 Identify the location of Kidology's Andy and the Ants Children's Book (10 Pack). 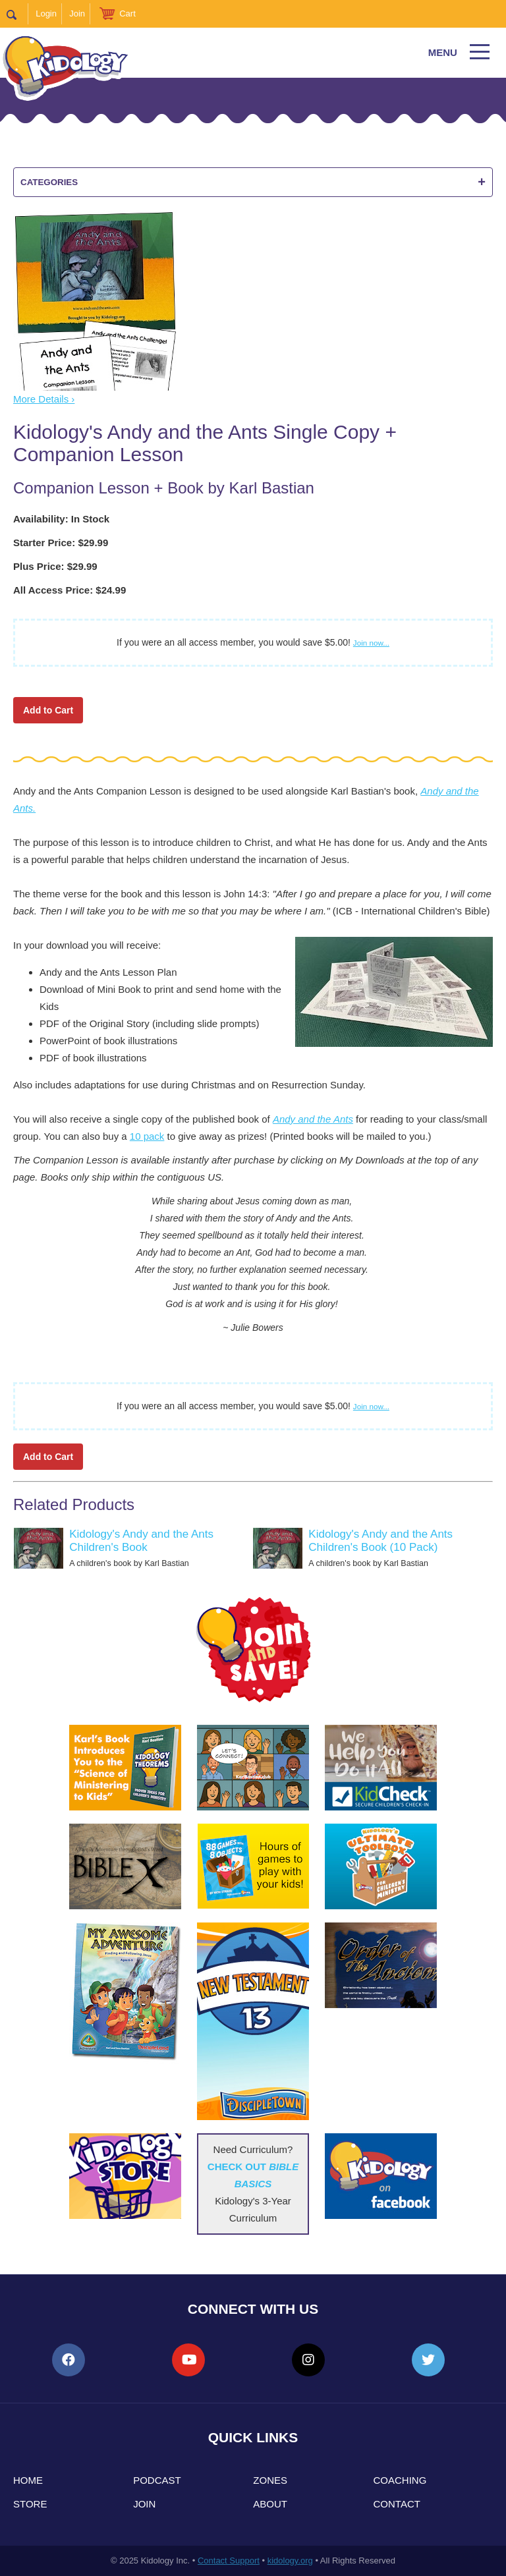
(380, 1541).